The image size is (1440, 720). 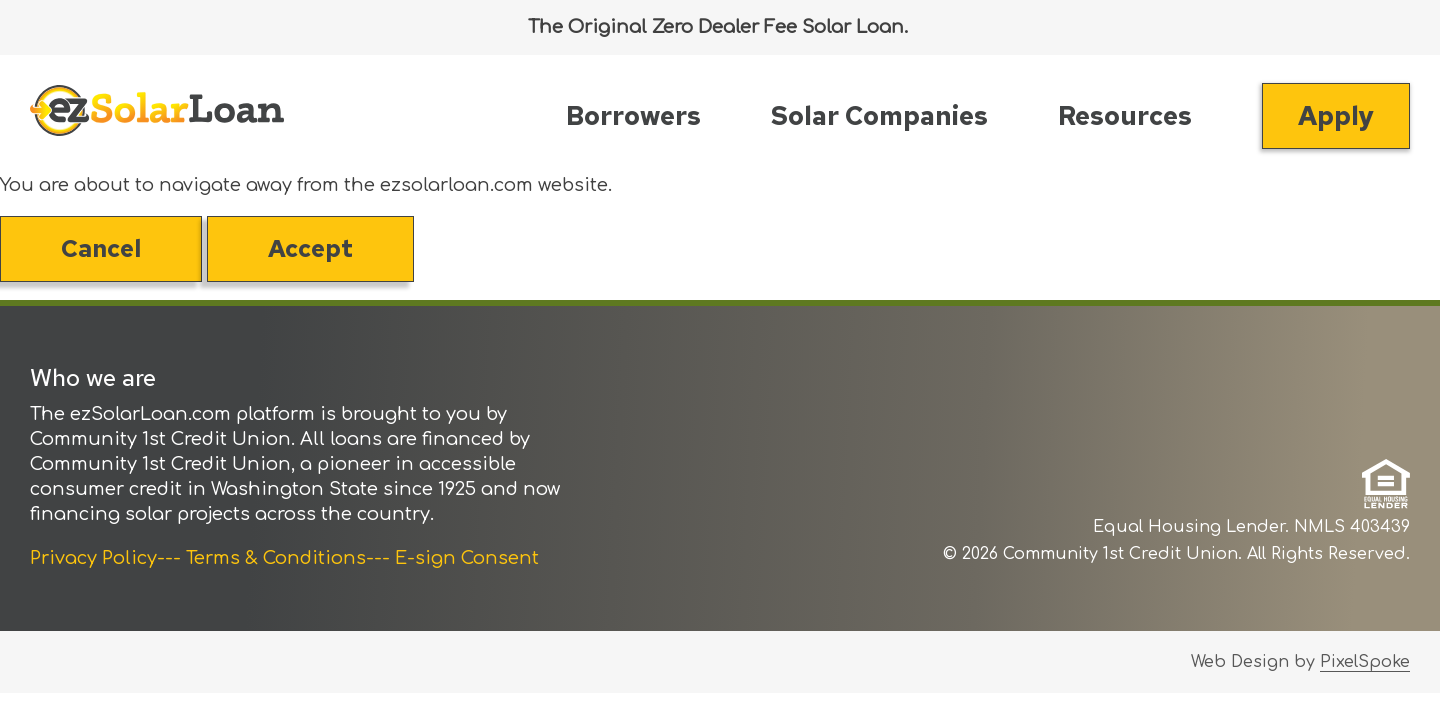 What do you see at coordinates (157, 114) in the screenshot?
I see `[Link to Home Page]` at bounding box center [157, 114].